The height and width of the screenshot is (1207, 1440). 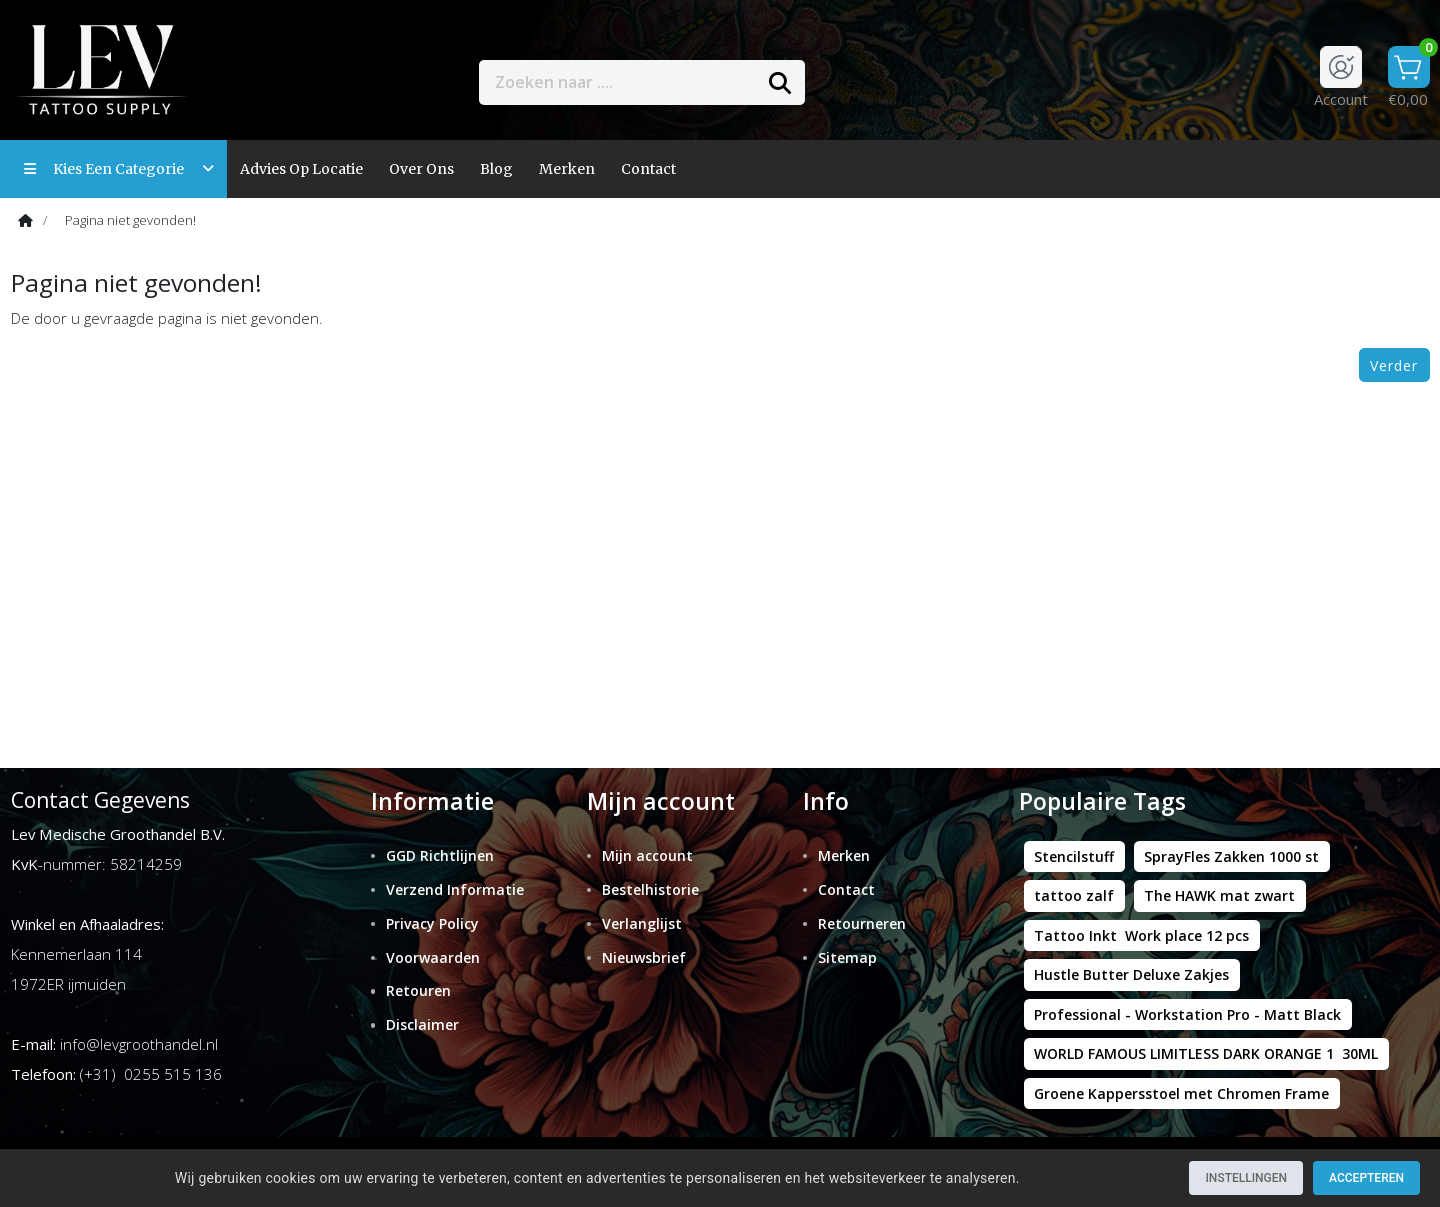 What do you see at coordinates (1074, 895) in the screenshot?
I see `tattoo zalf` at bounding box center [1074, 895].